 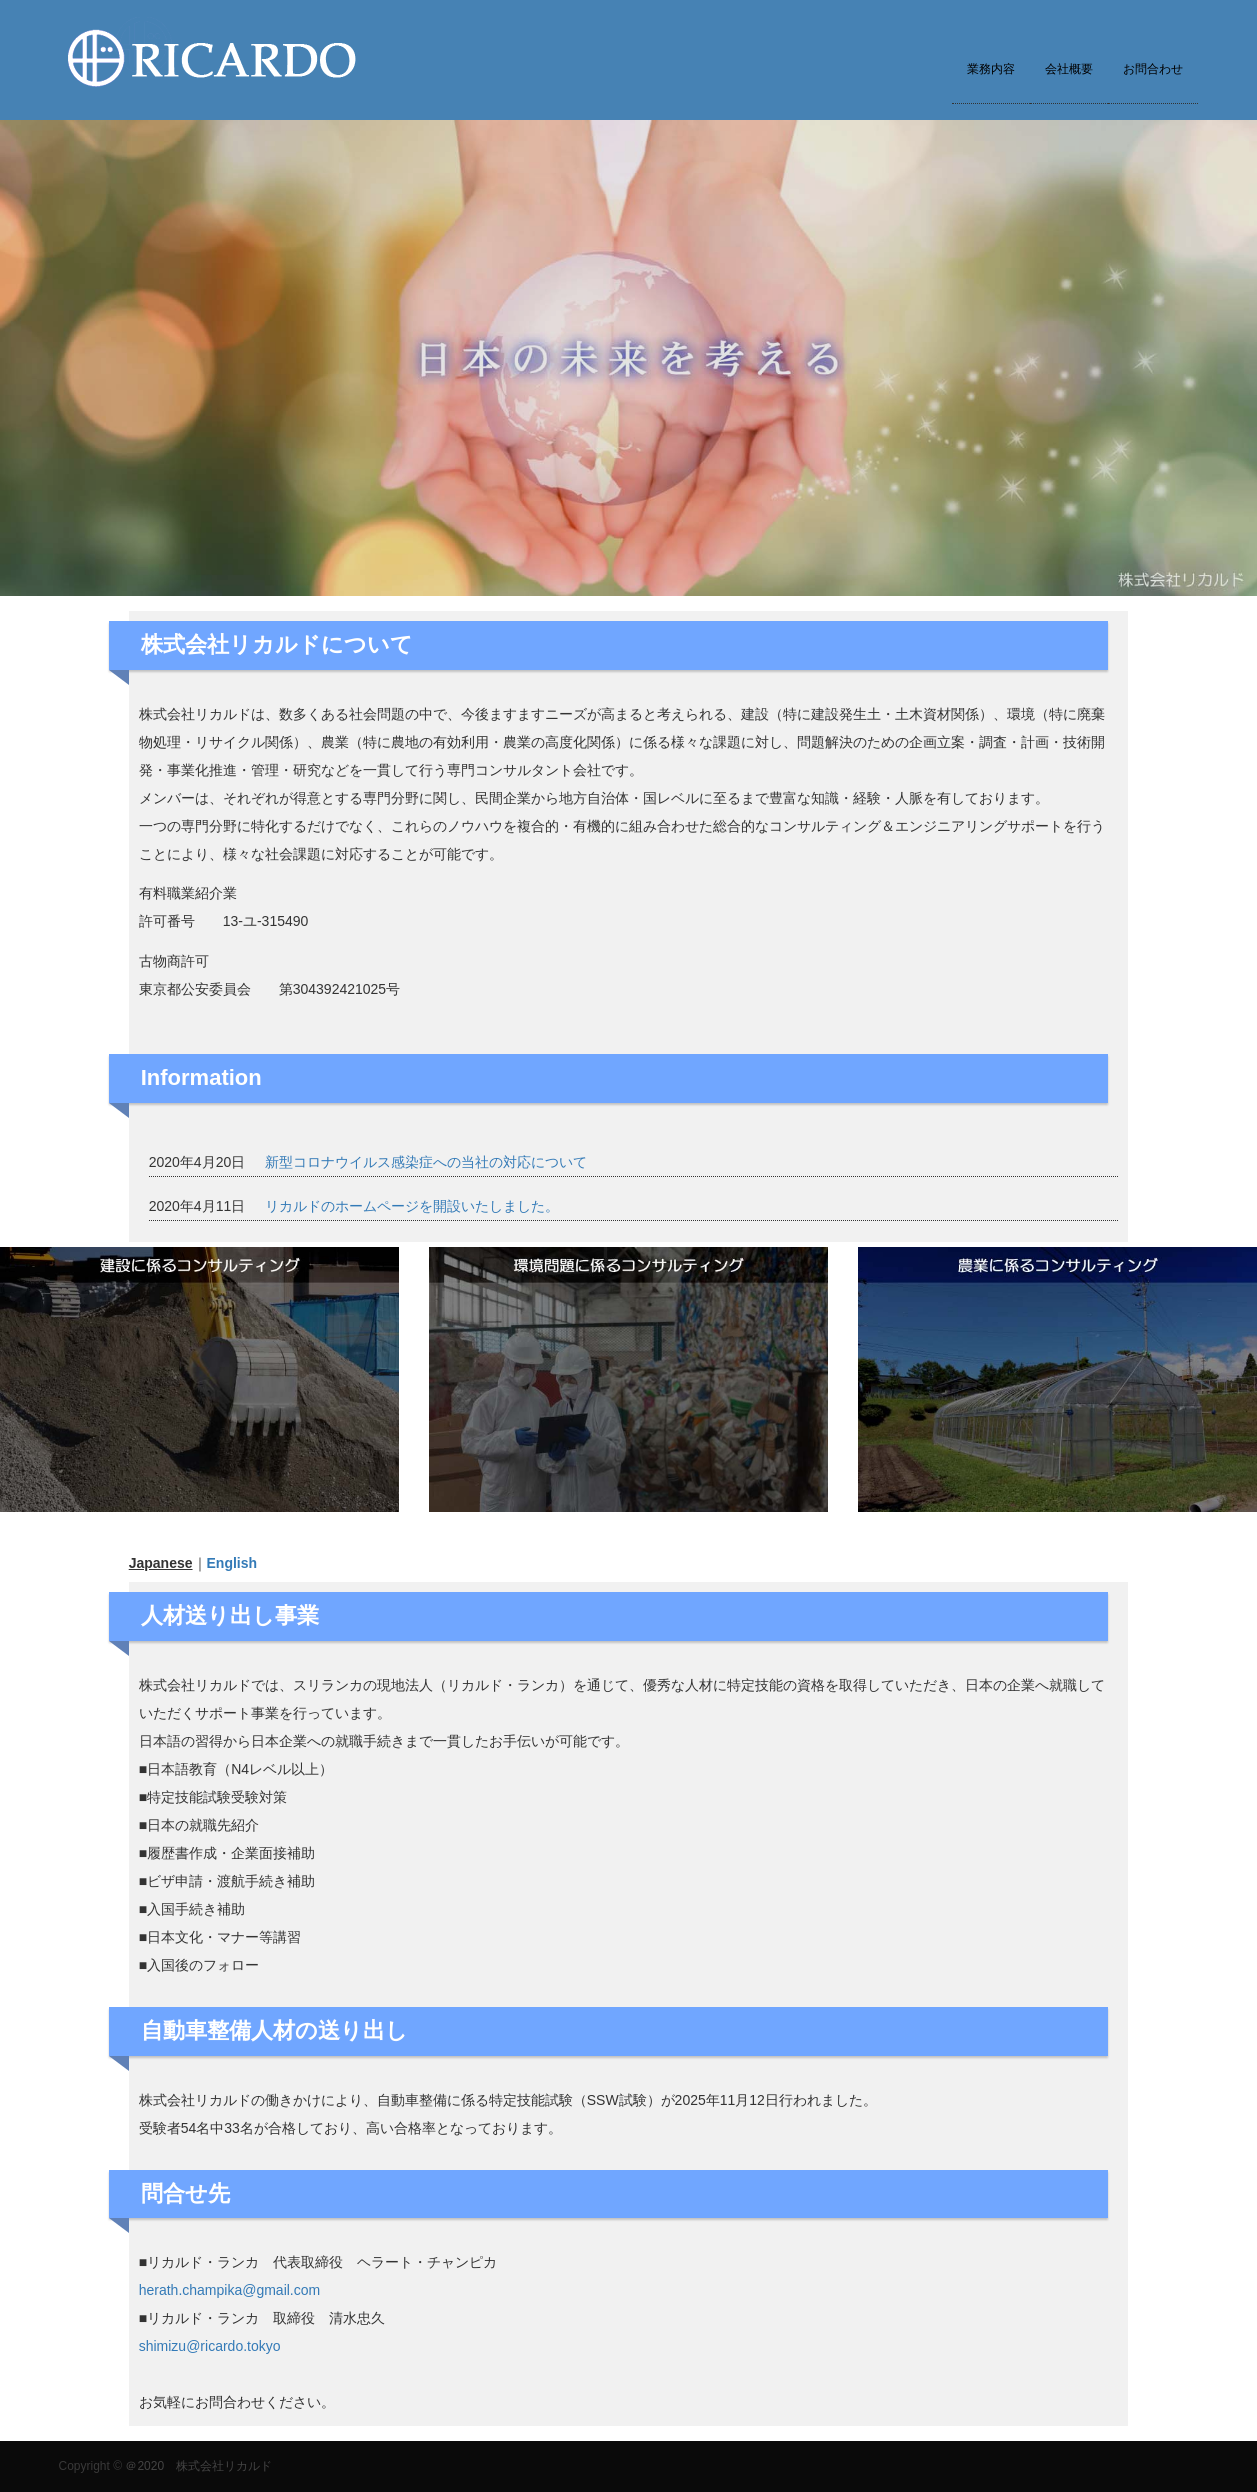 What do you see at coordinates (198, 2466) in the screenshot?
I see `＠2020 株式会社リカルド` at bounding box center [198, 2466].